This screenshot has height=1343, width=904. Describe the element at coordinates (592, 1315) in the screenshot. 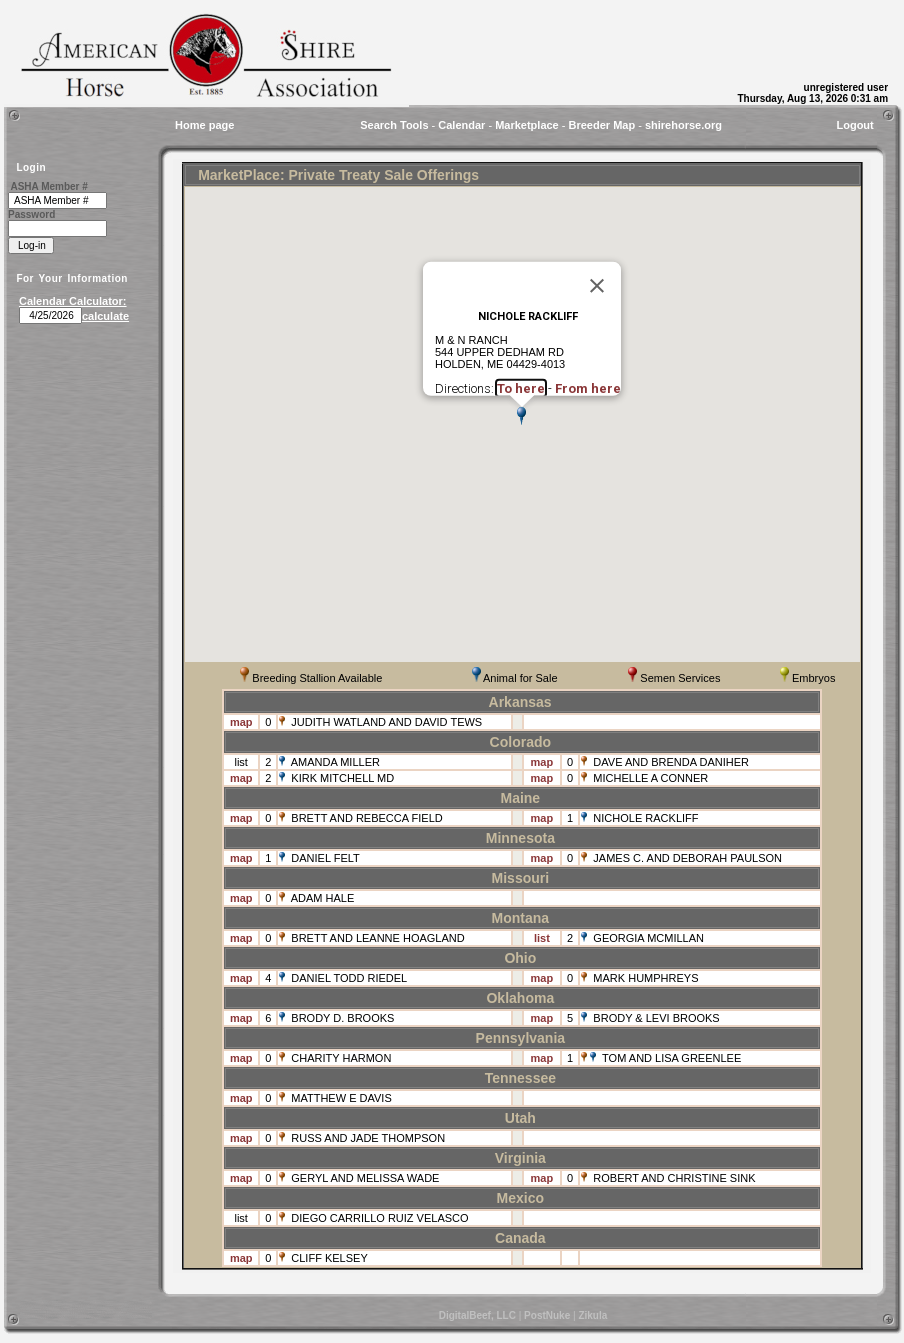

I see `Zikula` at that location.